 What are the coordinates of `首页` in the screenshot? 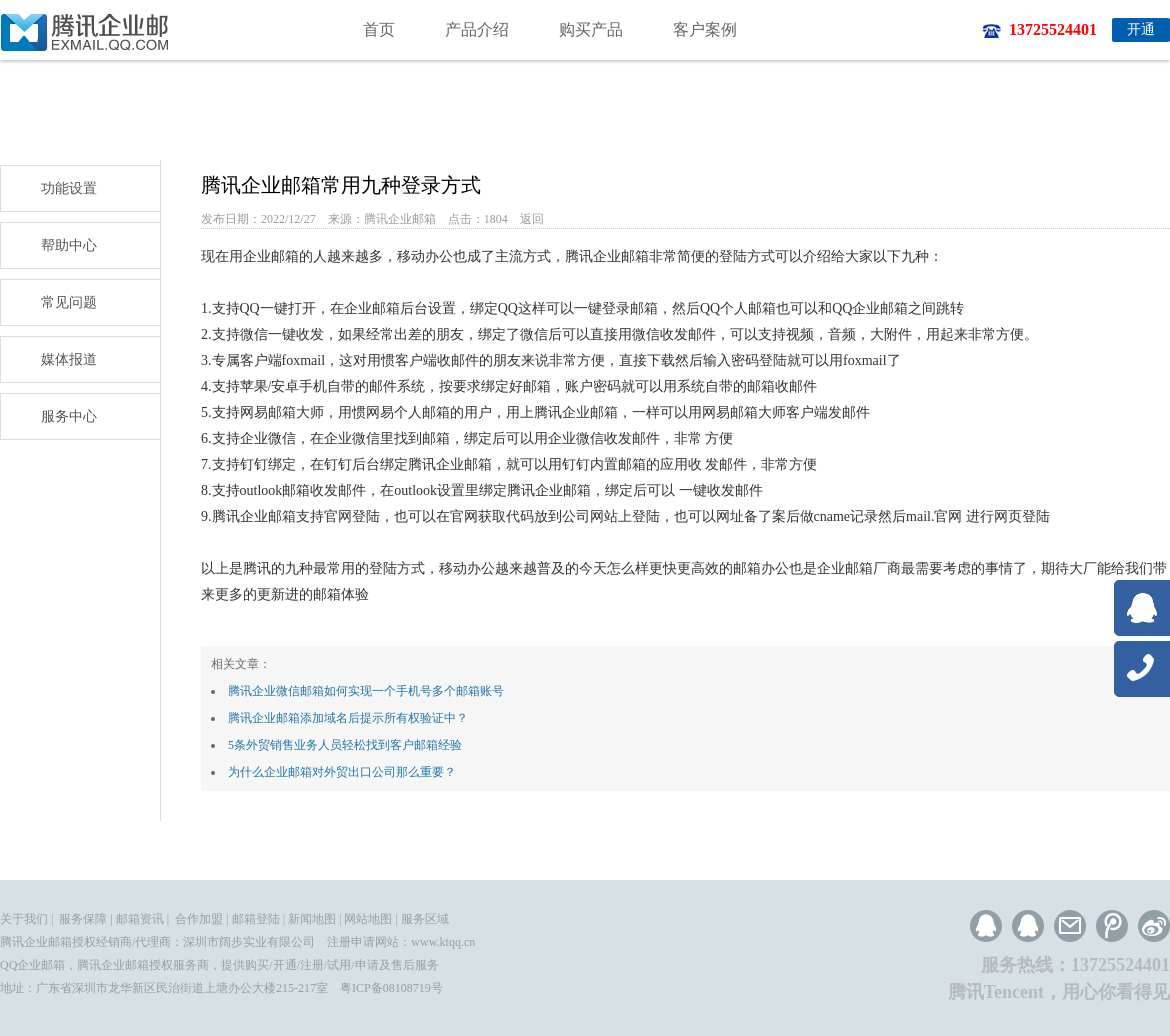 It's located at (379, 29).